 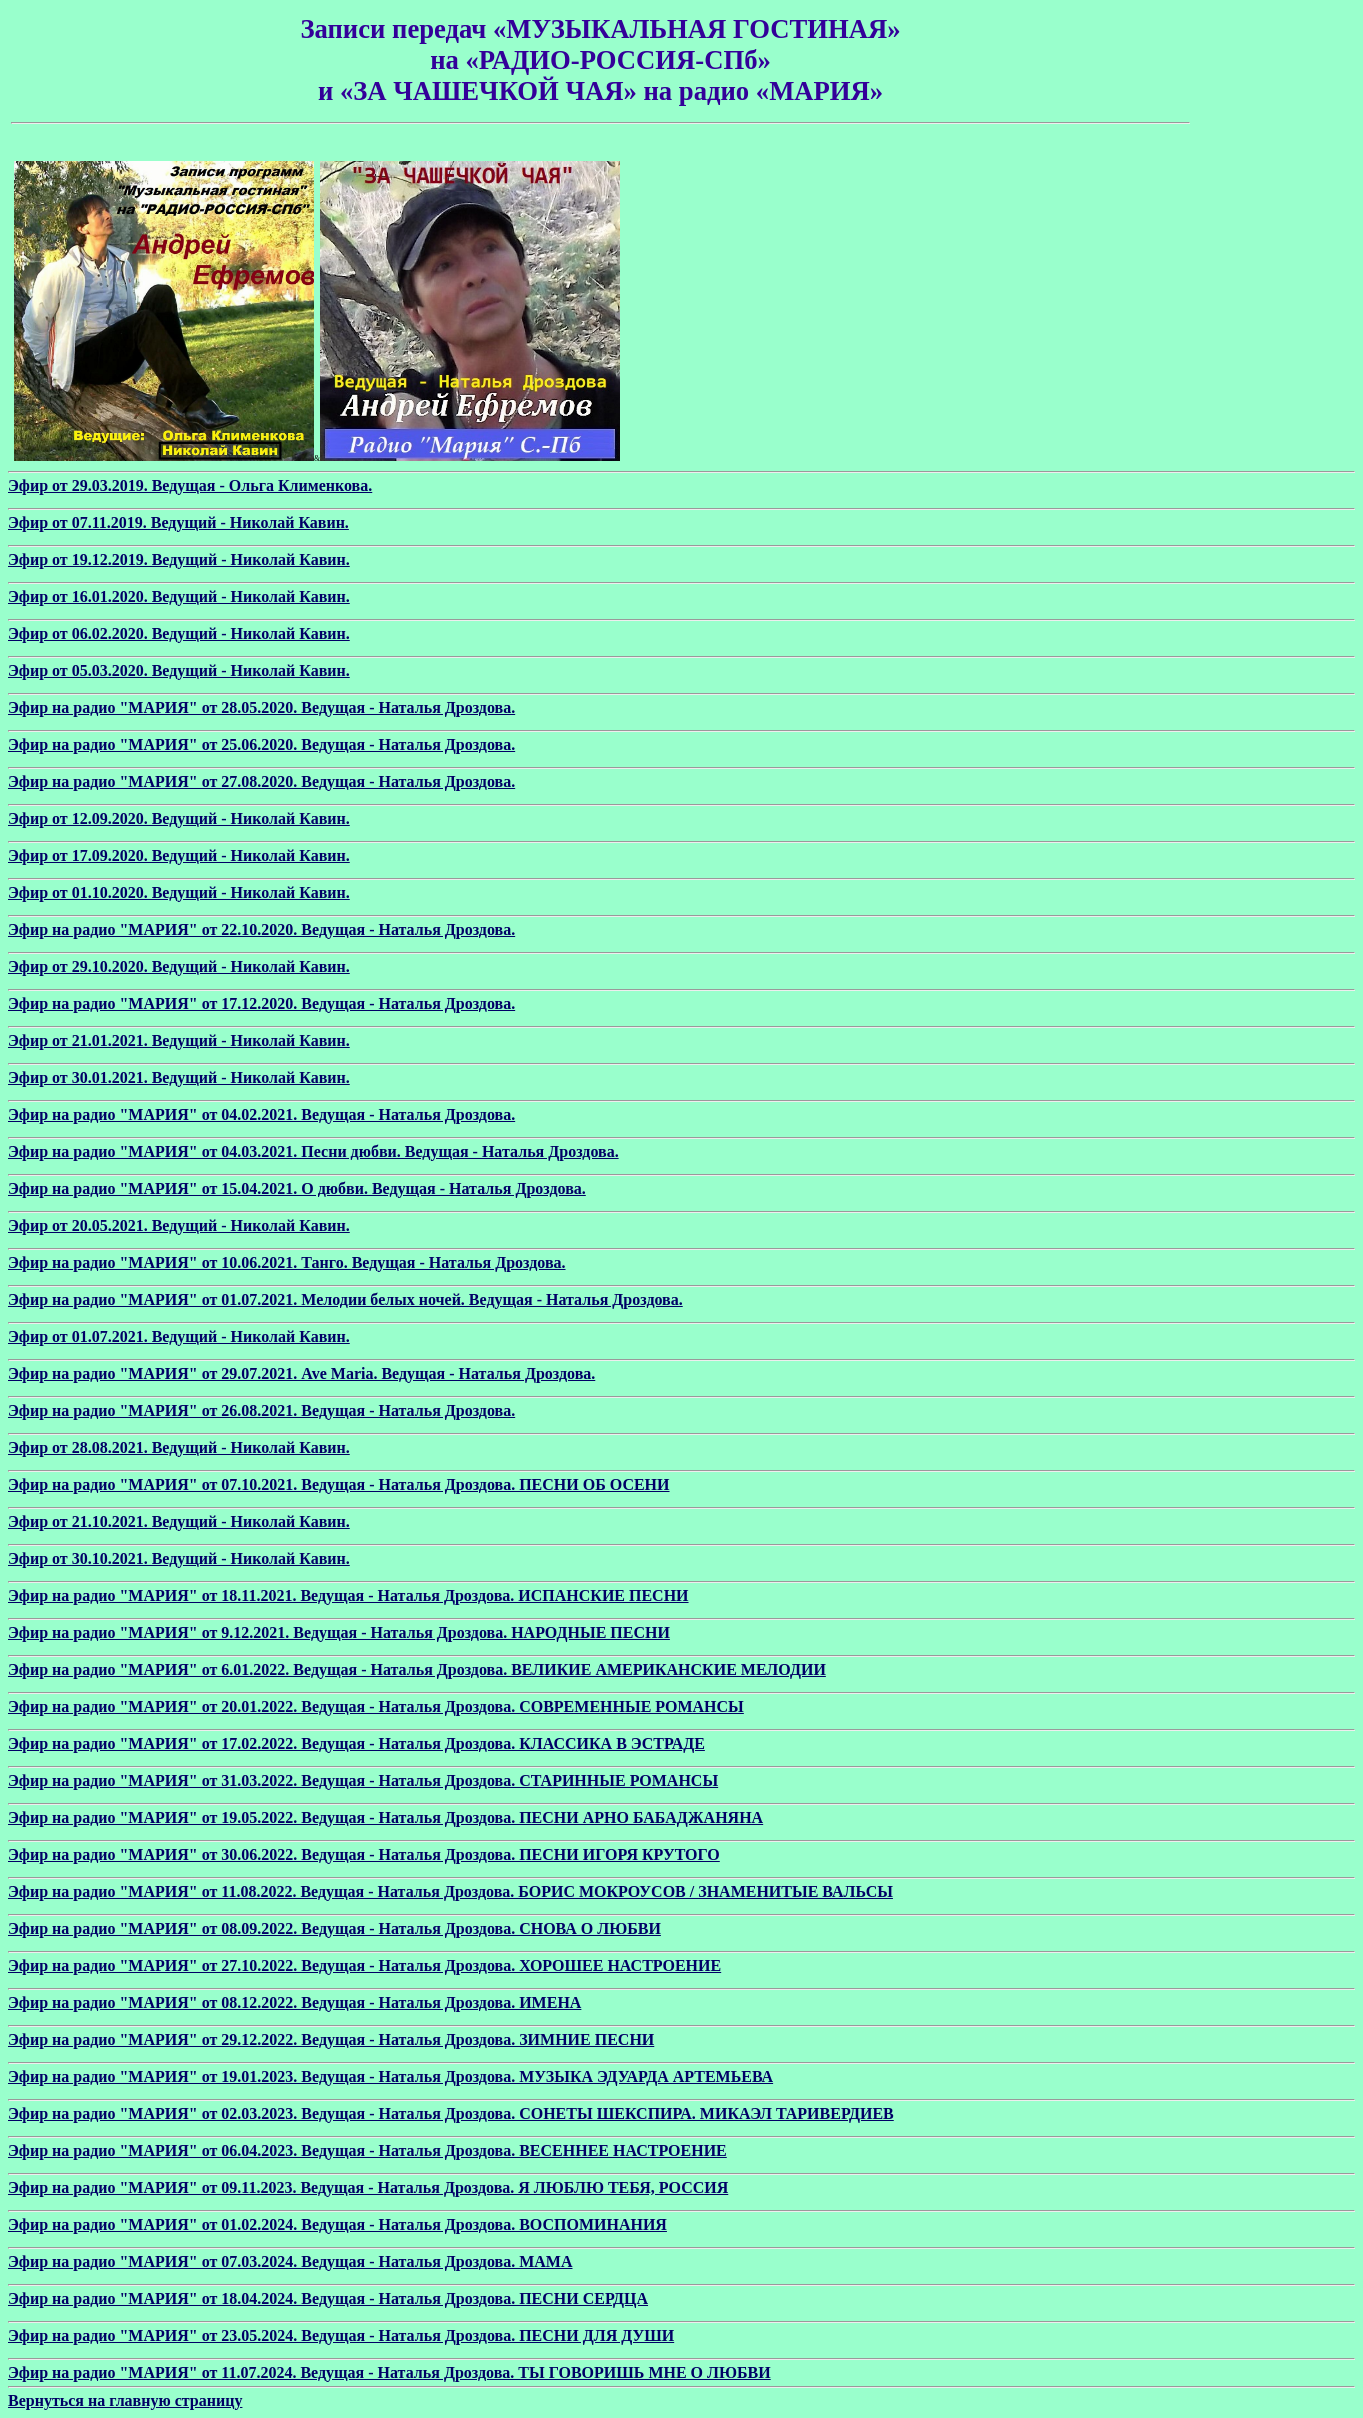 What do you see at coordinates (261, 1410) in the screenshot?
I see `Эфир на радио "МАРИЯ" от 26.08.2021. Ведущая - Наталья Дроздова.` at bounding box center [261, 1410].